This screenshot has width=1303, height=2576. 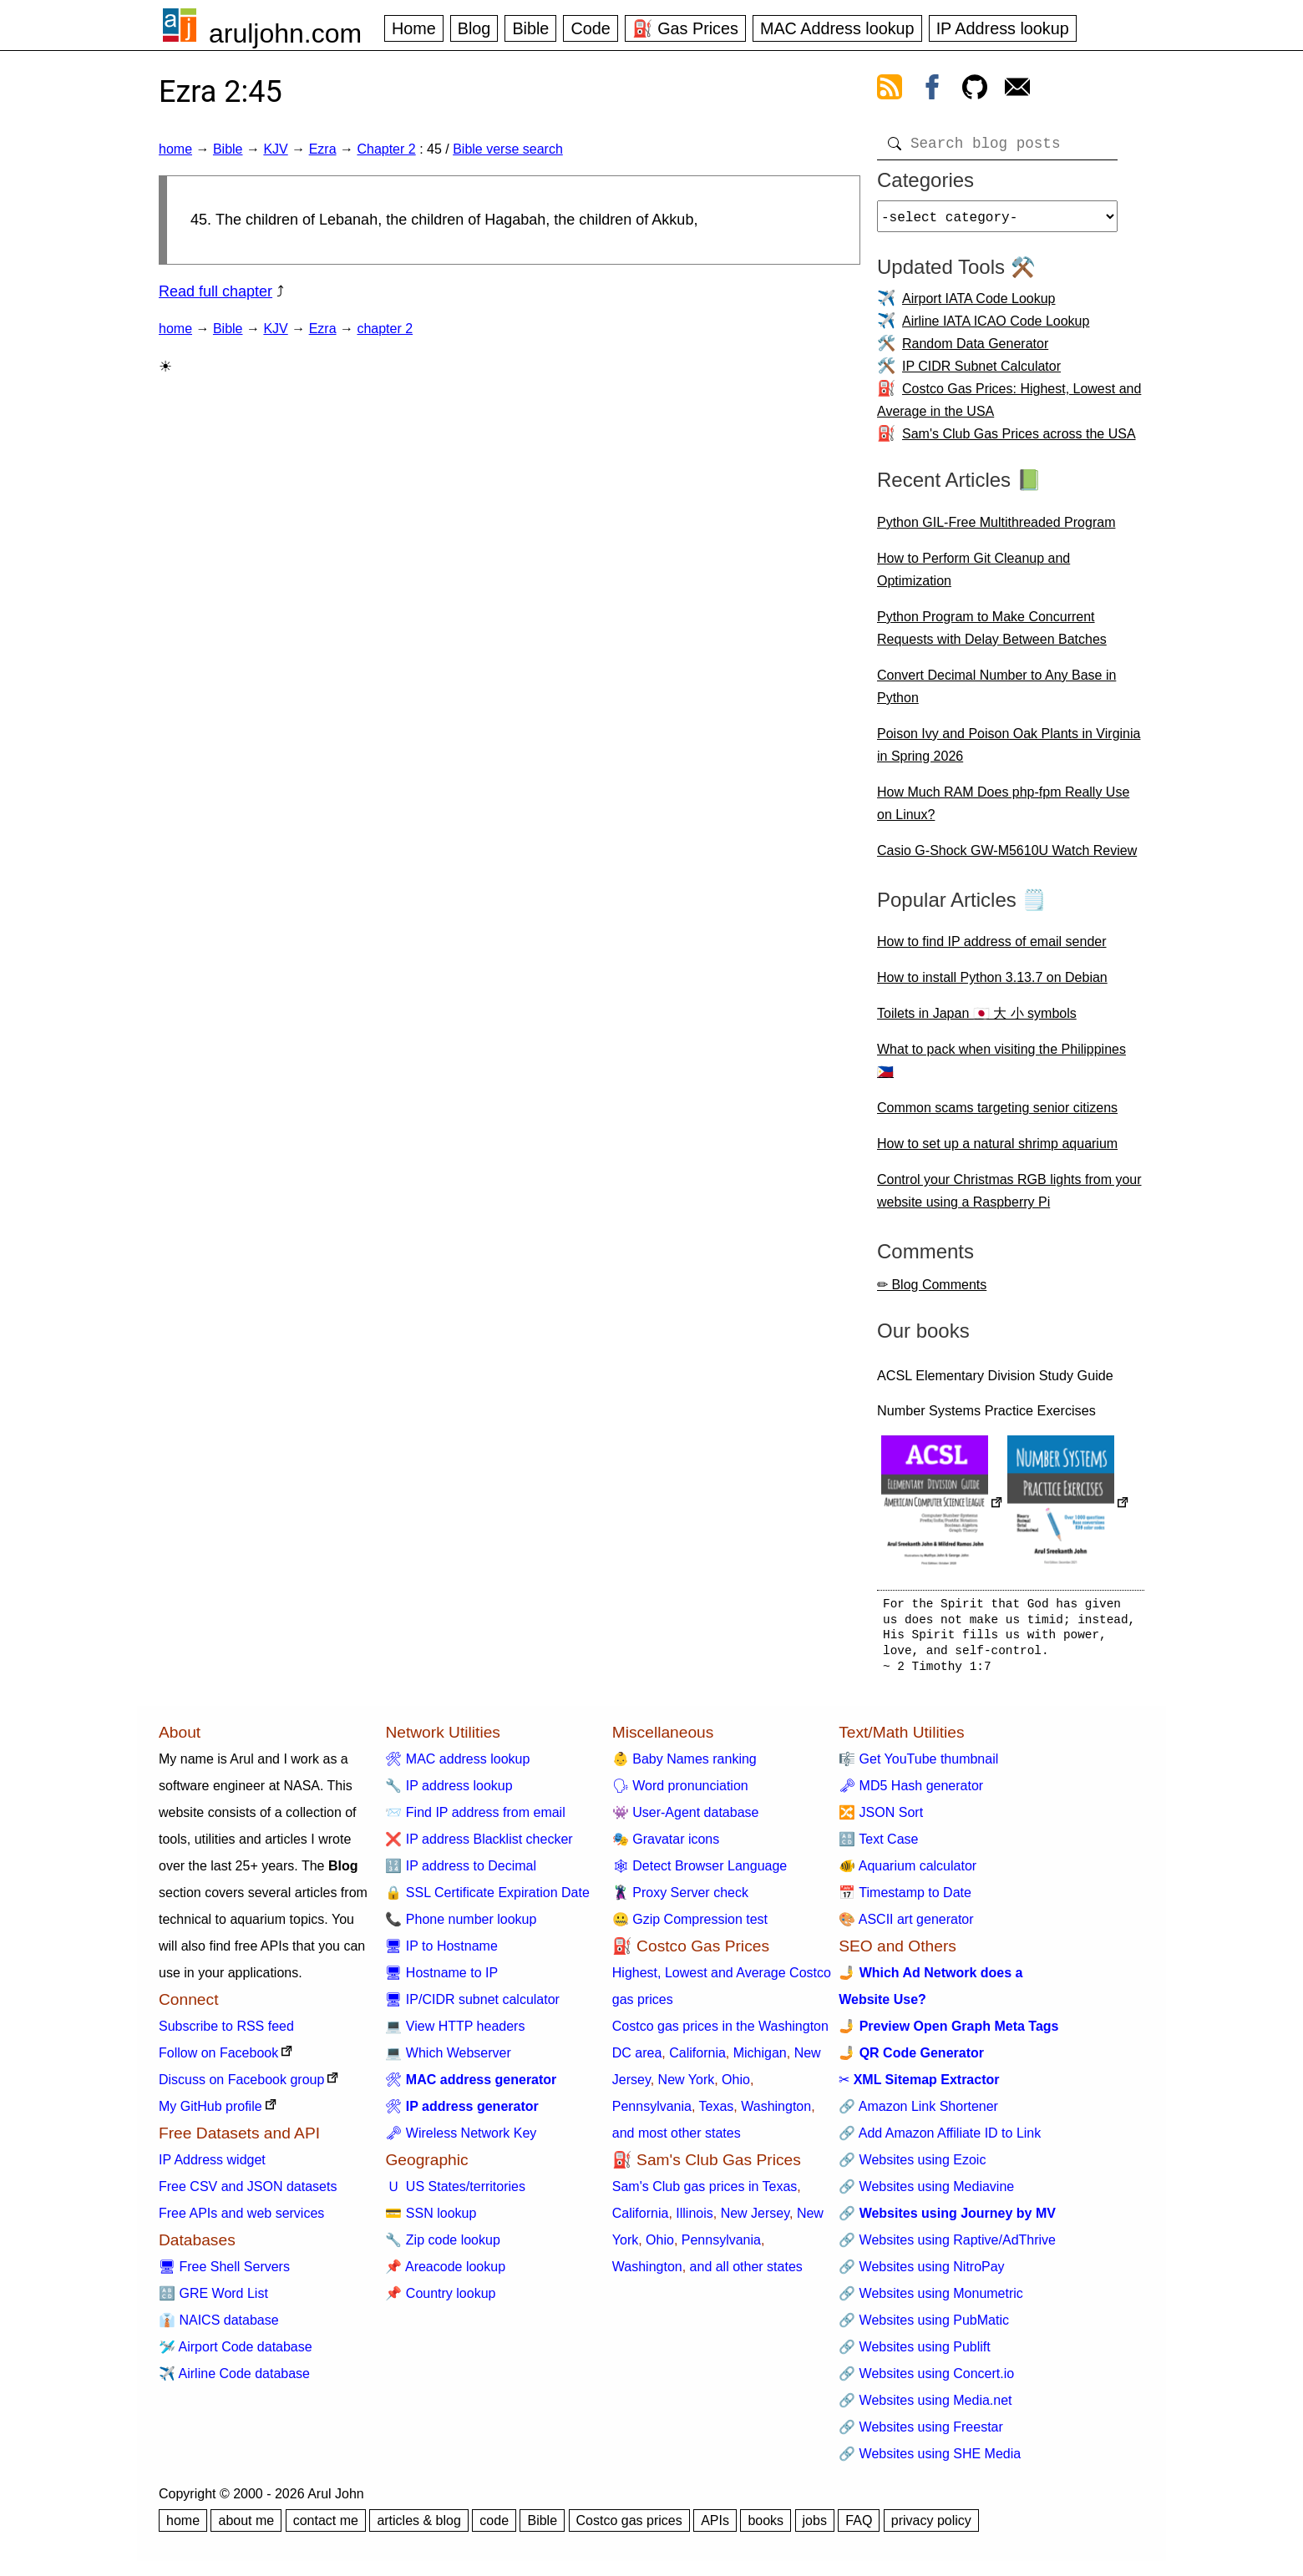 What do you see at coordinates (924, 2327) in the screenshot?
I see `🔗 Websites using PubMatic` at bounding box center [924, 2327].